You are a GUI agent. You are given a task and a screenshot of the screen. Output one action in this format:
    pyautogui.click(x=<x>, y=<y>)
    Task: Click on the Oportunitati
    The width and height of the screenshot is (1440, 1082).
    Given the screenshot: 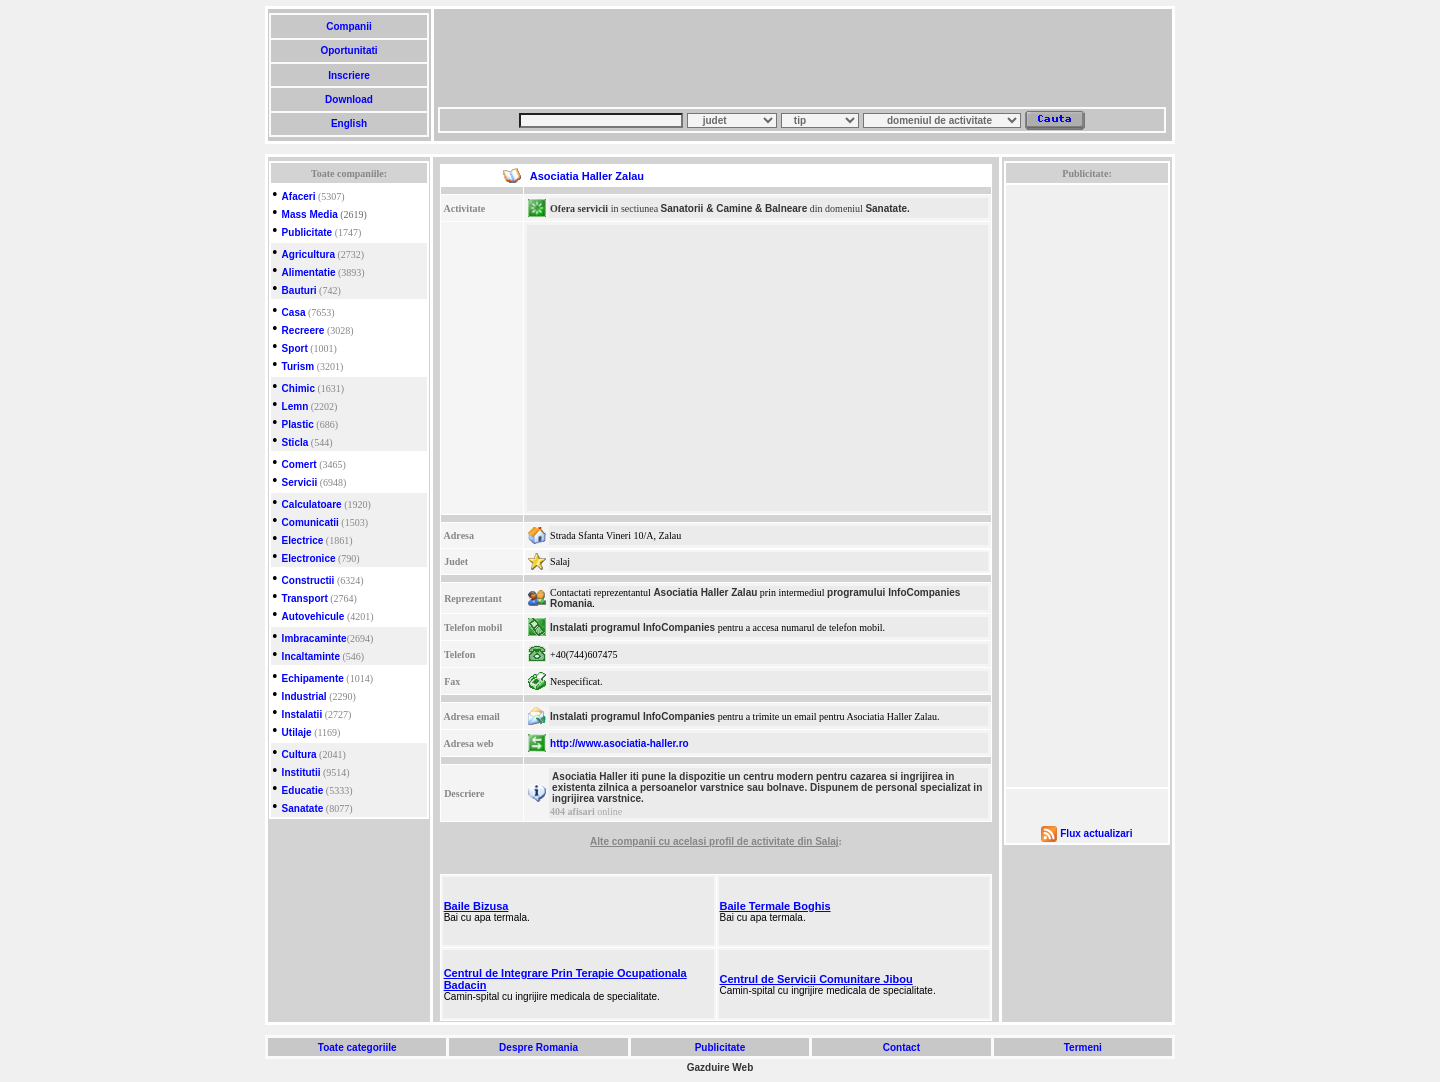 What is the action you would take?
    pyautogui.click(x=349, y=50)
    